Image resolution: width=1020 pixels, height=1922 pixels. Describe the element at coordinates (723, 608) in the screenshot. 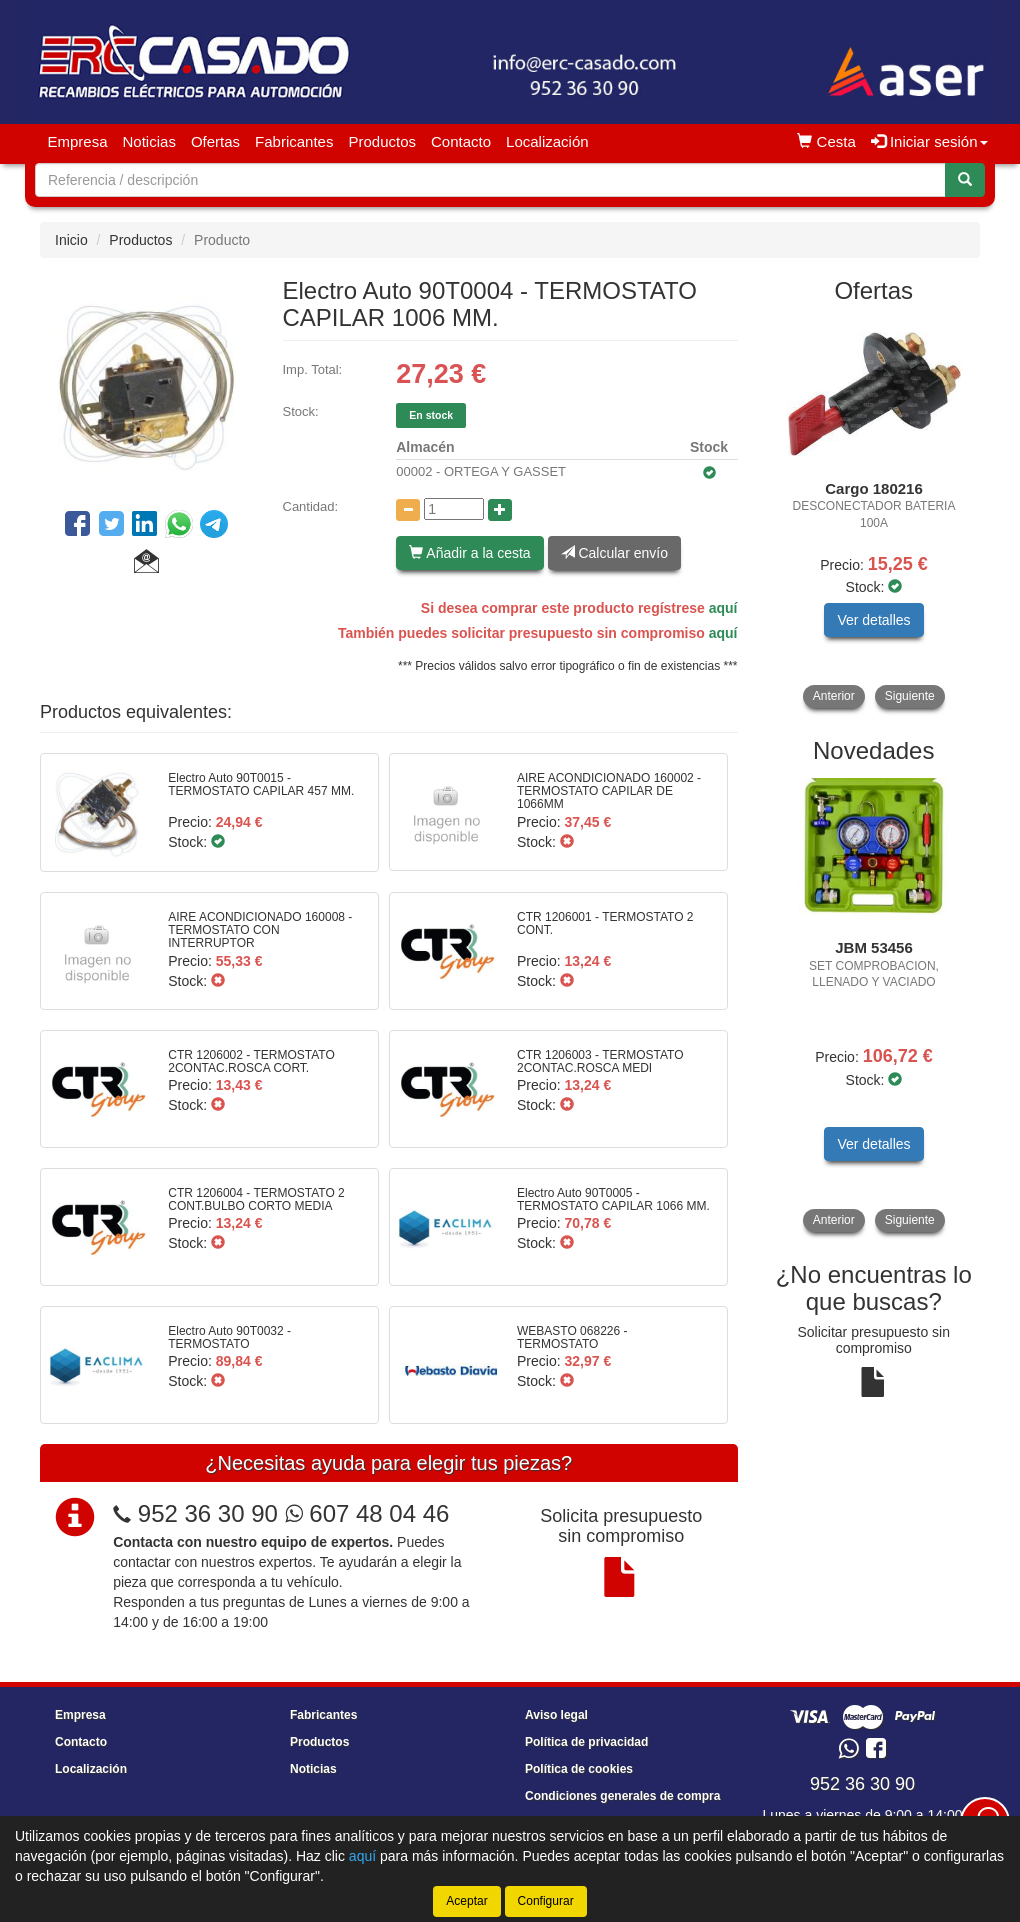

I see `aquí` at that location.